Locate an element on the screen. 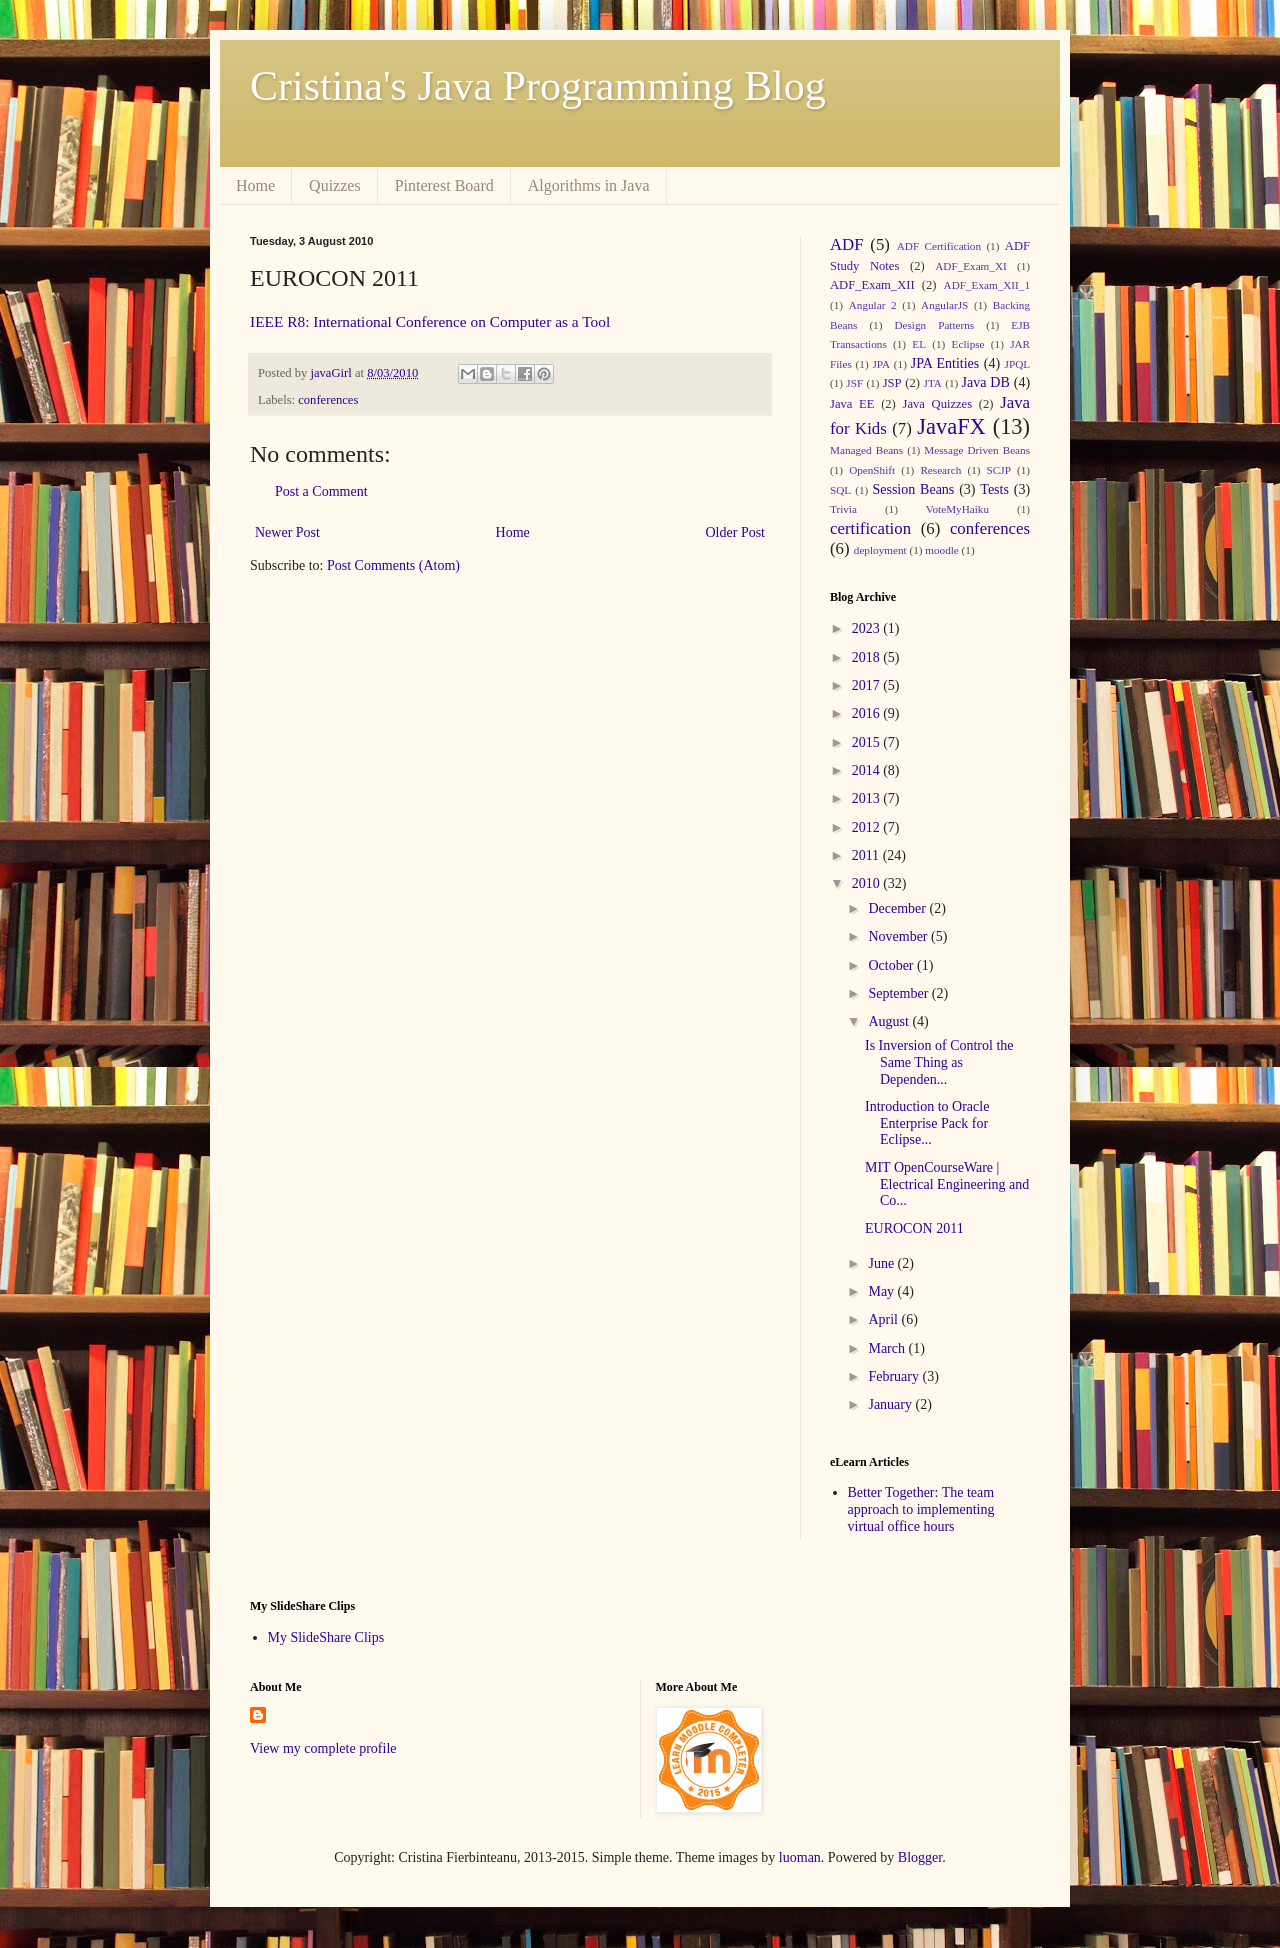 Image resolution: width=1280 pixels, height=1948 pixels. 2016 is located at coordinates (868, 713).